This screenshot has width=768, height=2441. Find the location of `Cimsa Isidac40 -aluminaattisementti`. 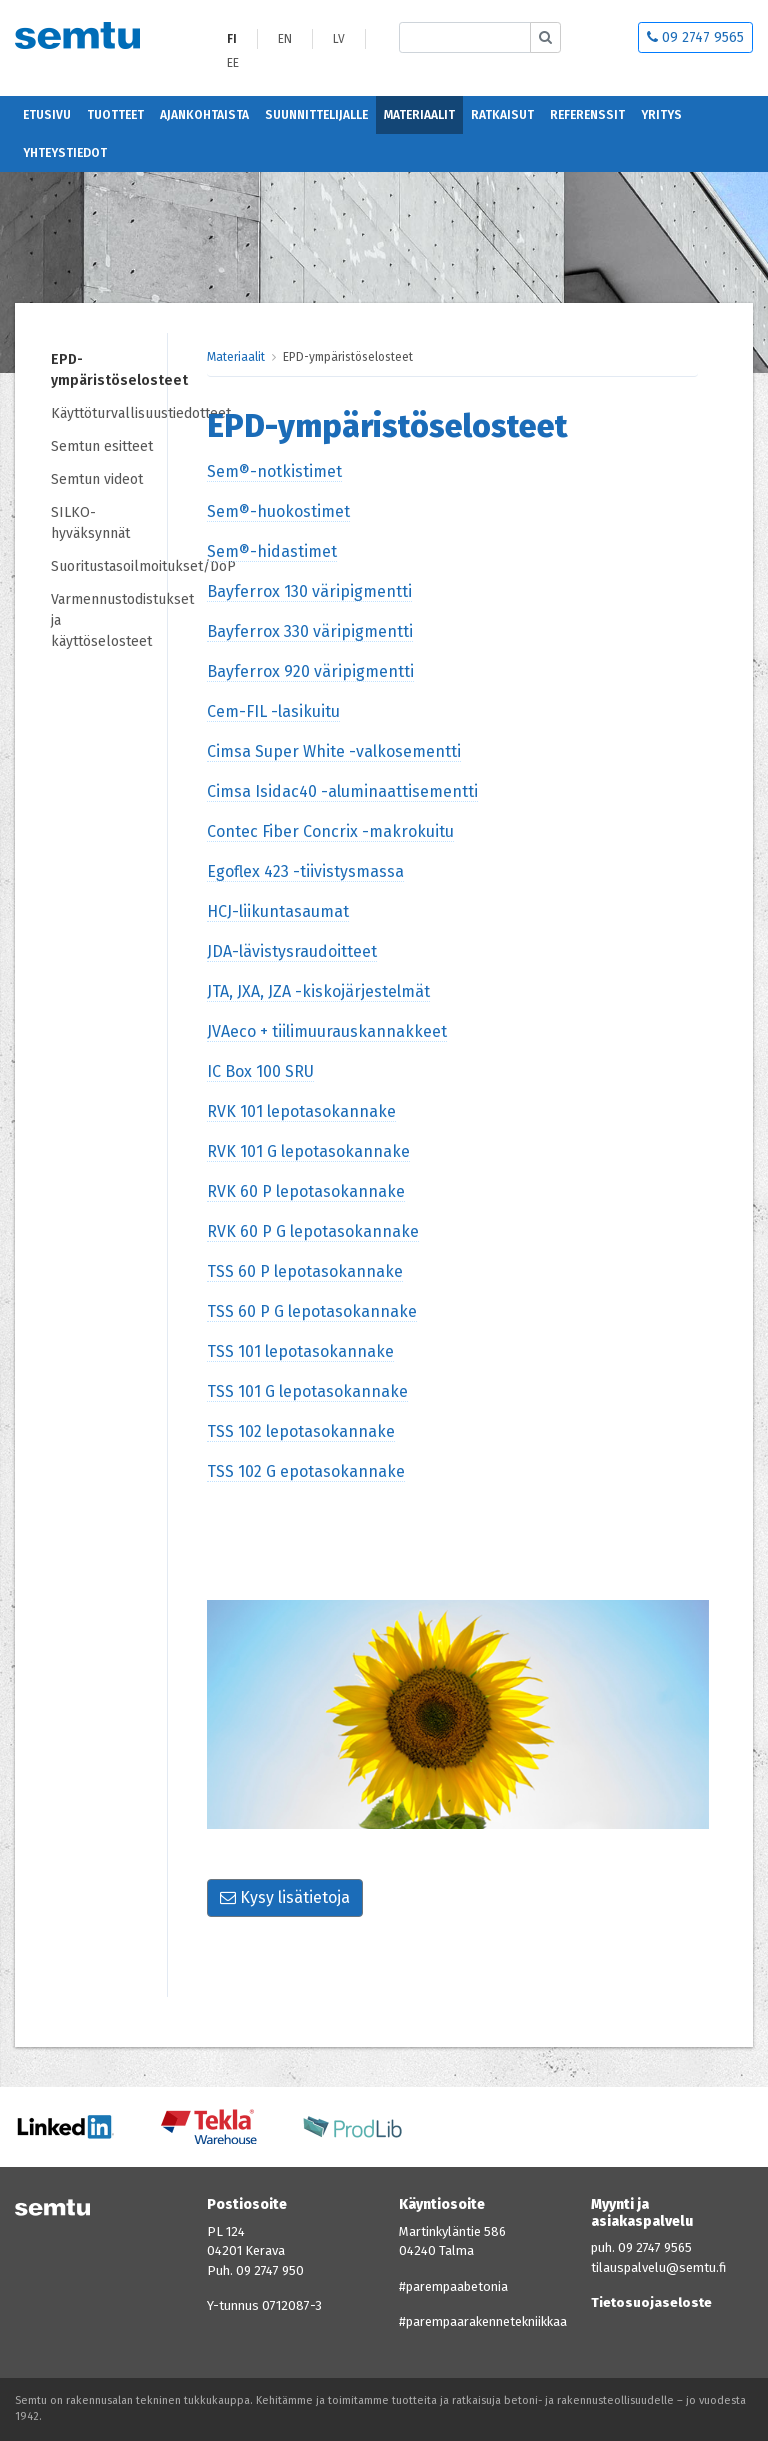

Cimsa Isidac40 -aluminaattisementti is located at coordinates (342, 791).